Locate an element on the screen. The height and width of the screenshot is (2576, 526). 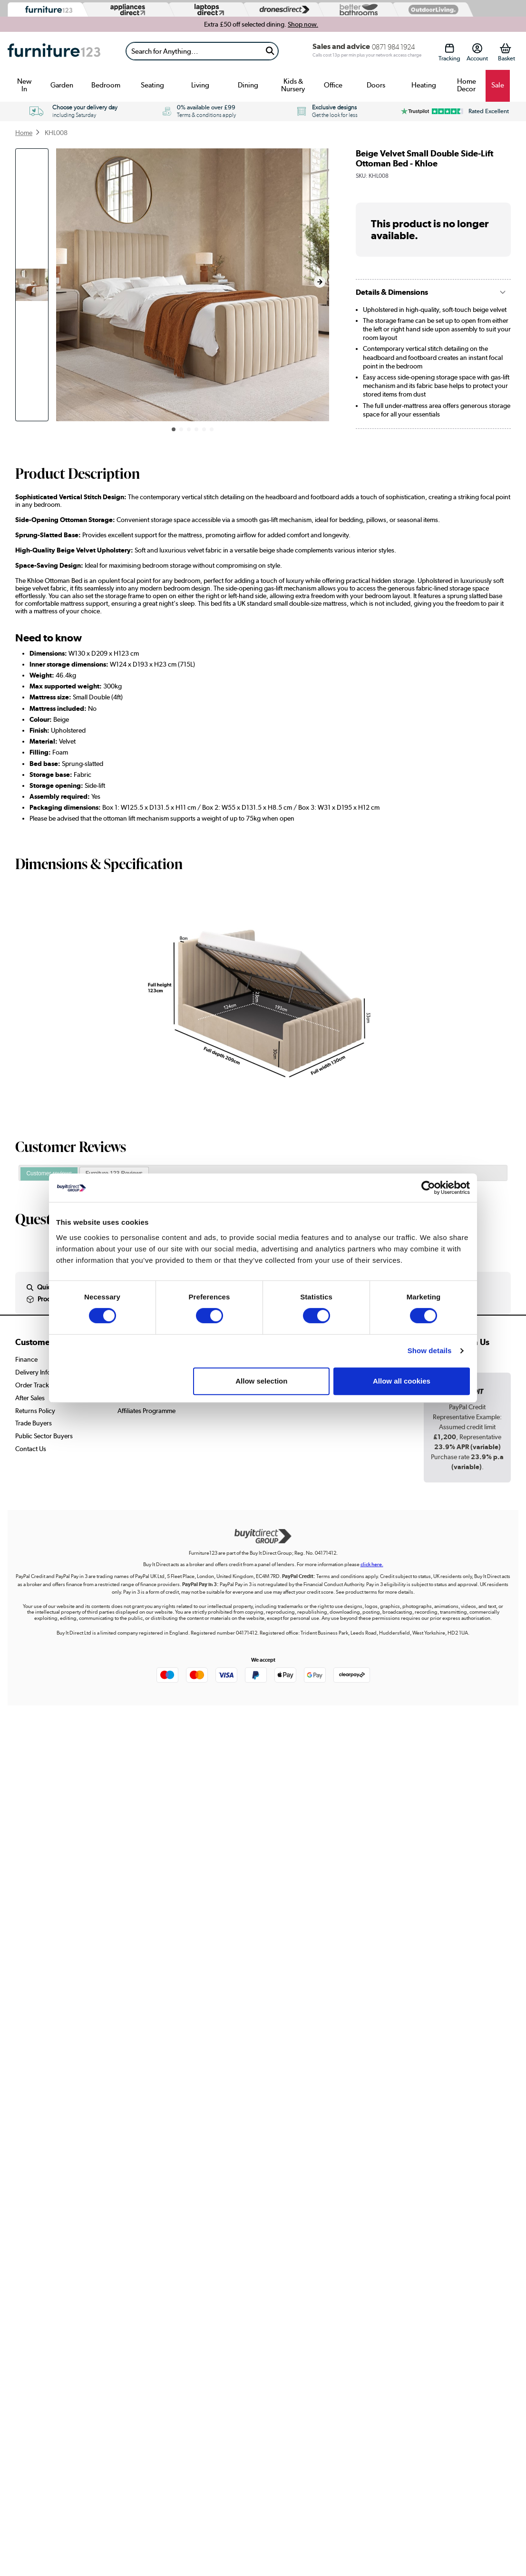
Bedroom is located at coordinates (105, 85).